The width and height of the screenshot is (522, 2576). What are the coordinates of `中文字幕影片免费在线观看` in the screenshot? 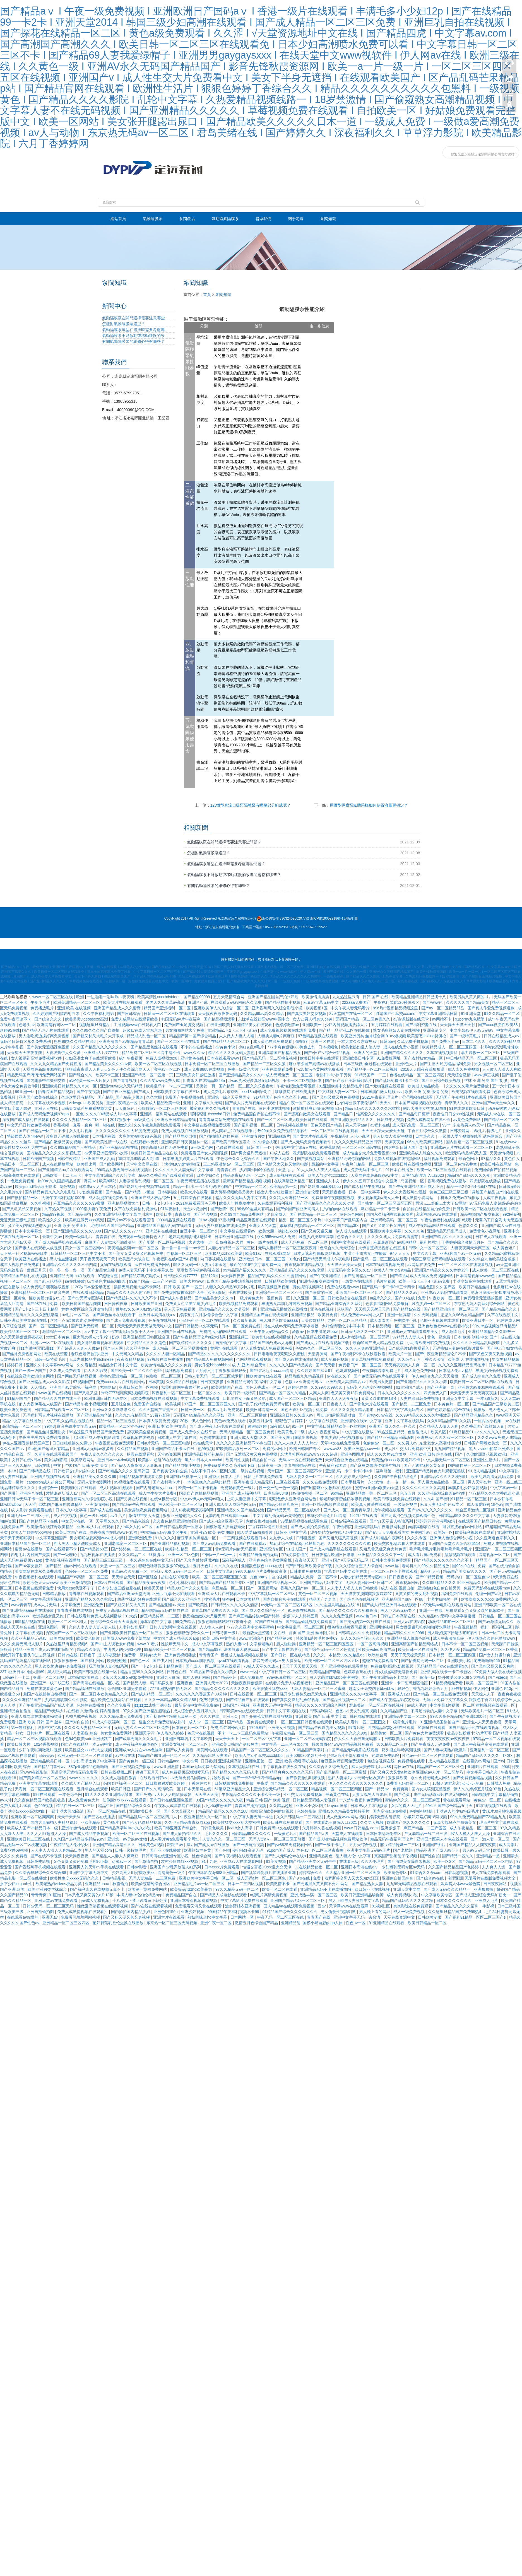 It's located at (244, 1900).